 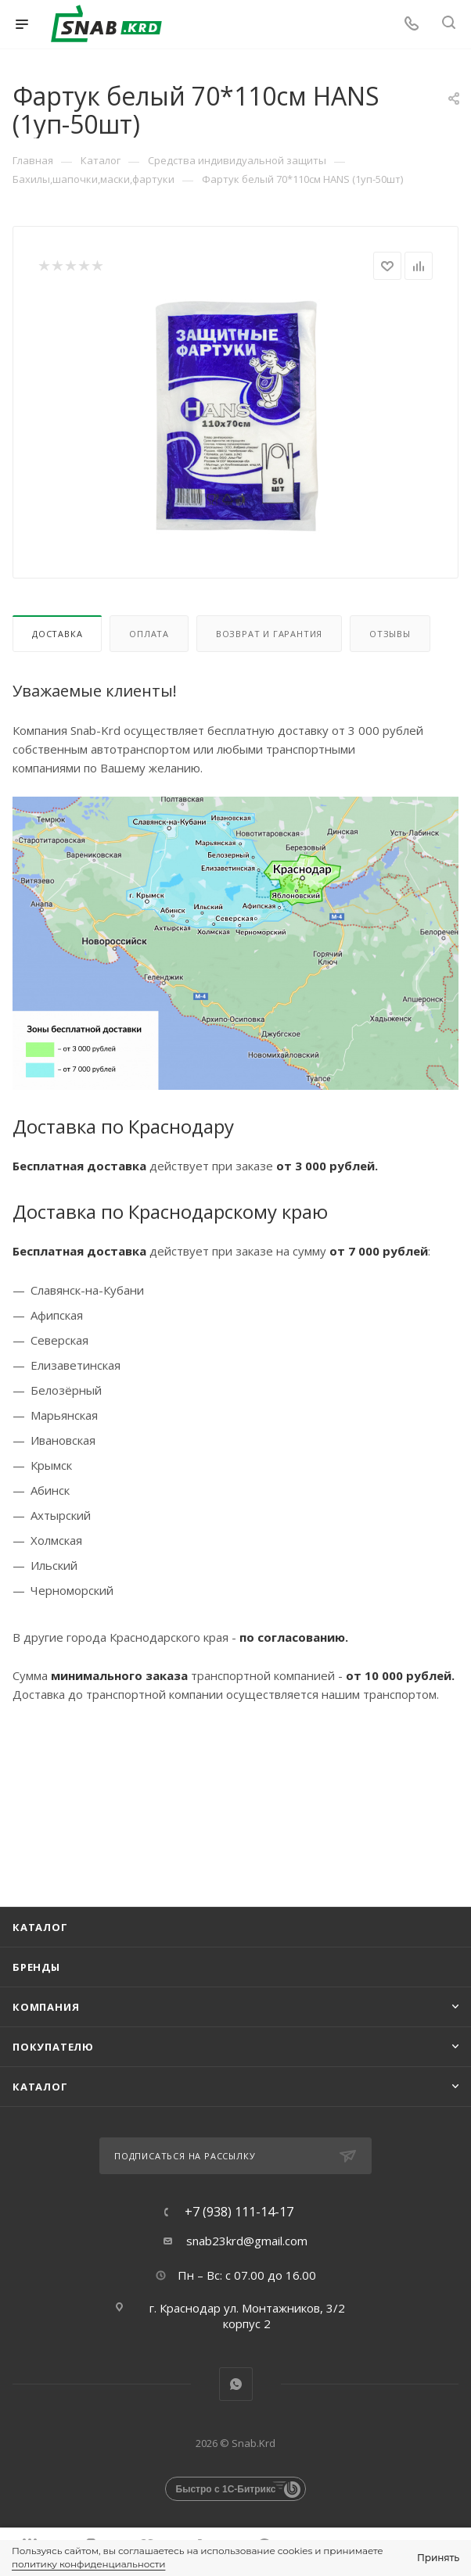 I want to click on Оплата, so click(x=149, y=634).